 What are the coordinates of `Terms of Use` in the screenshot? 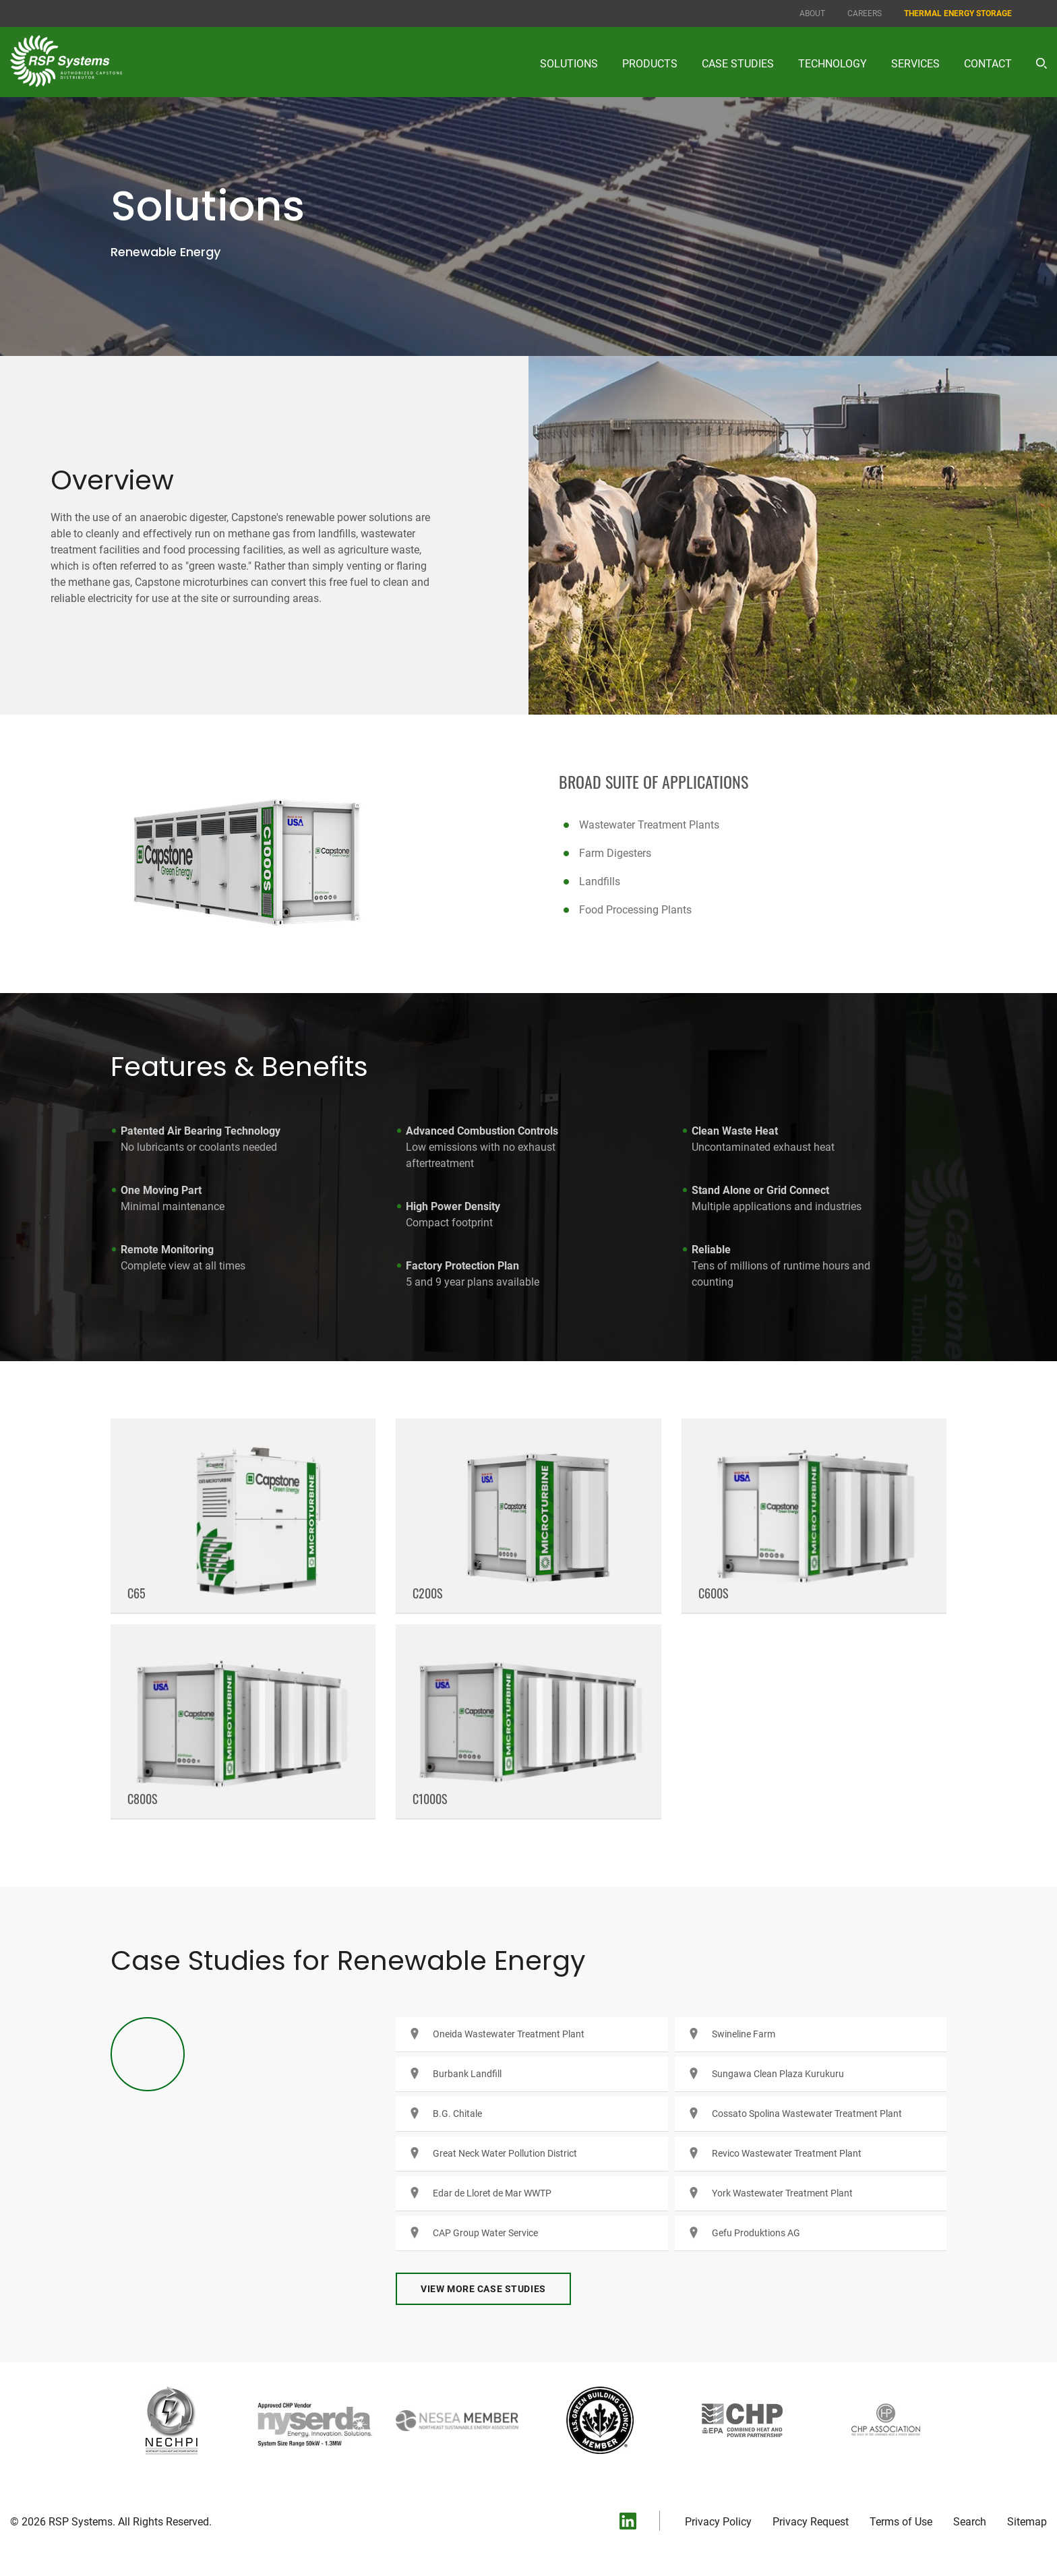 It's located at (901, 2532).